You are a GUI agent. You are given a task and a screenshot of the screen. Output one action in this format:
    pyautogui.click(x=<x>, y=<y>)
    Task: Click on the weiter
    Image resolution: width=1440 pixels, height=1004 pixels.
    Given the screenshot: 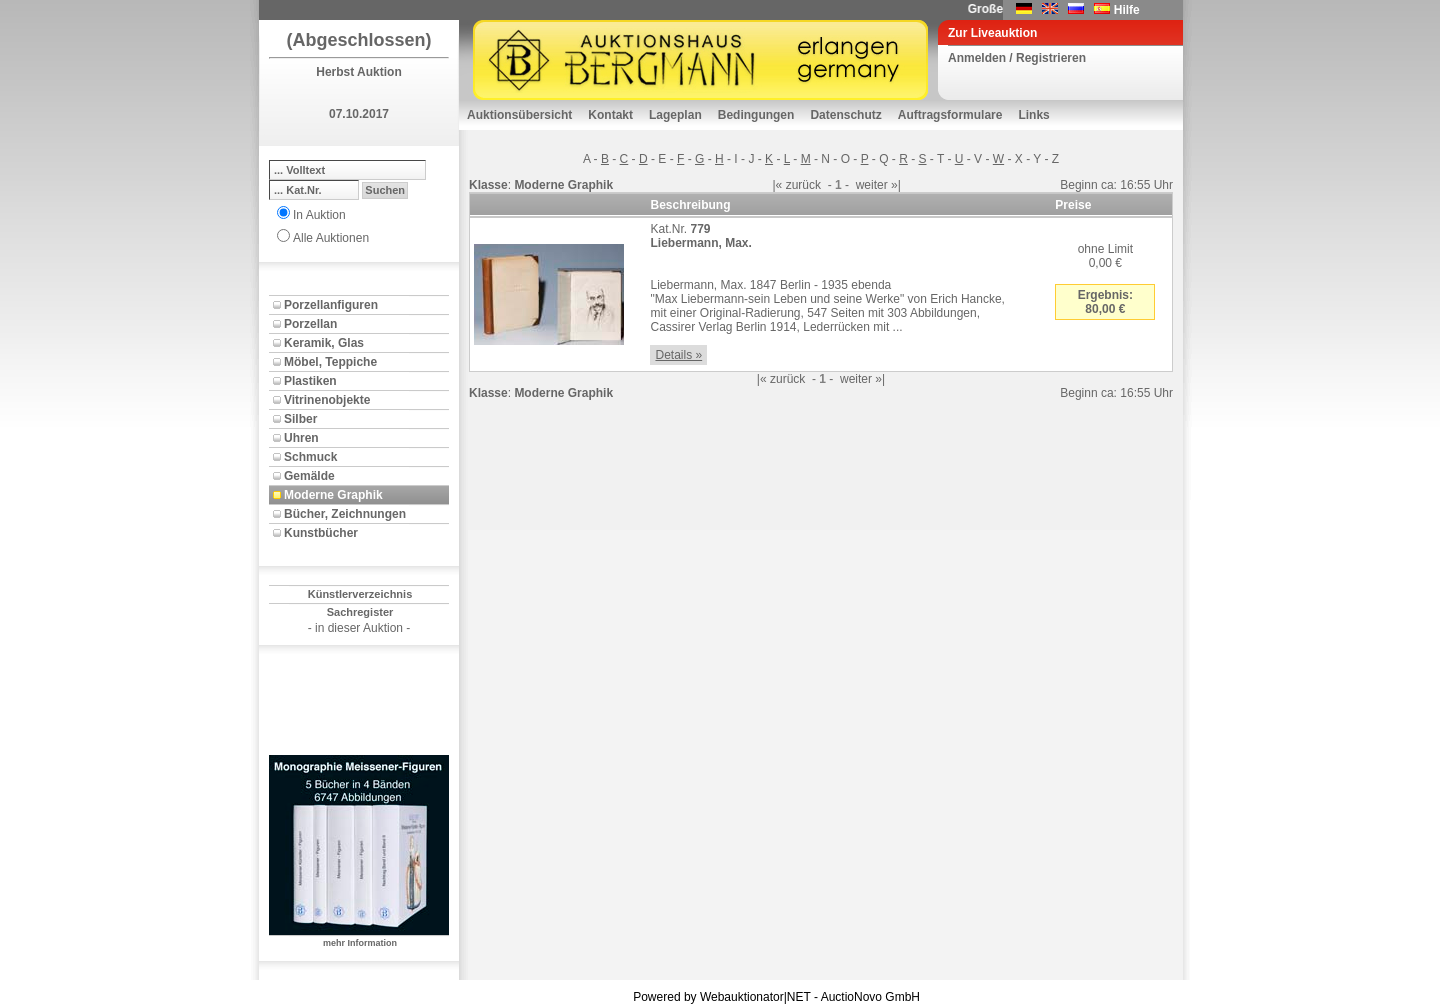 What is the action you would take?
    pyautogui.click(x=872, y=185)
    